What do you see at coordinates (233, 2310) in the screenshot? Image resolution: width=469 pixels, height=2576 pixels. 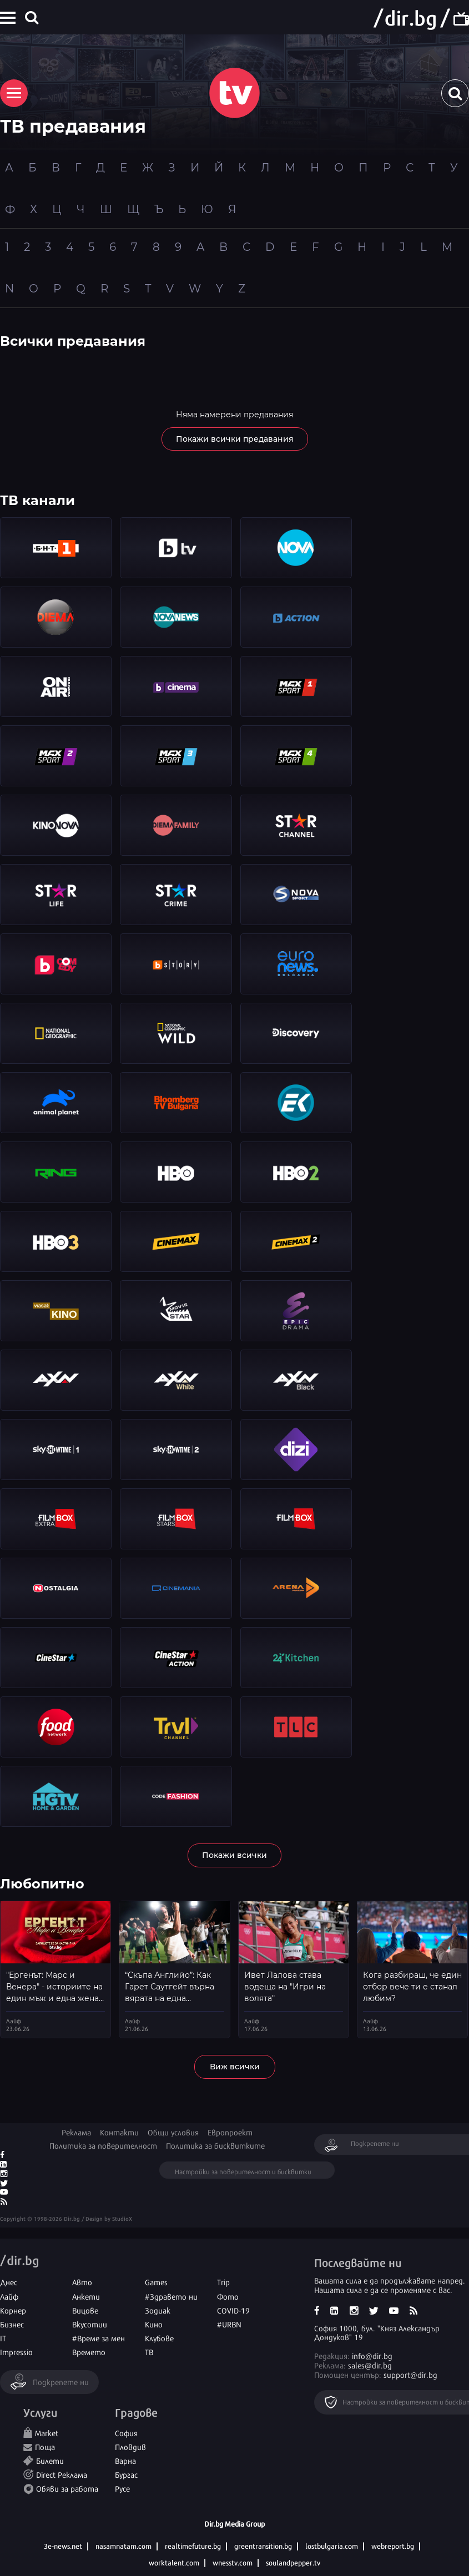 I see `COVID-19` at bounding box center [233, 2310].